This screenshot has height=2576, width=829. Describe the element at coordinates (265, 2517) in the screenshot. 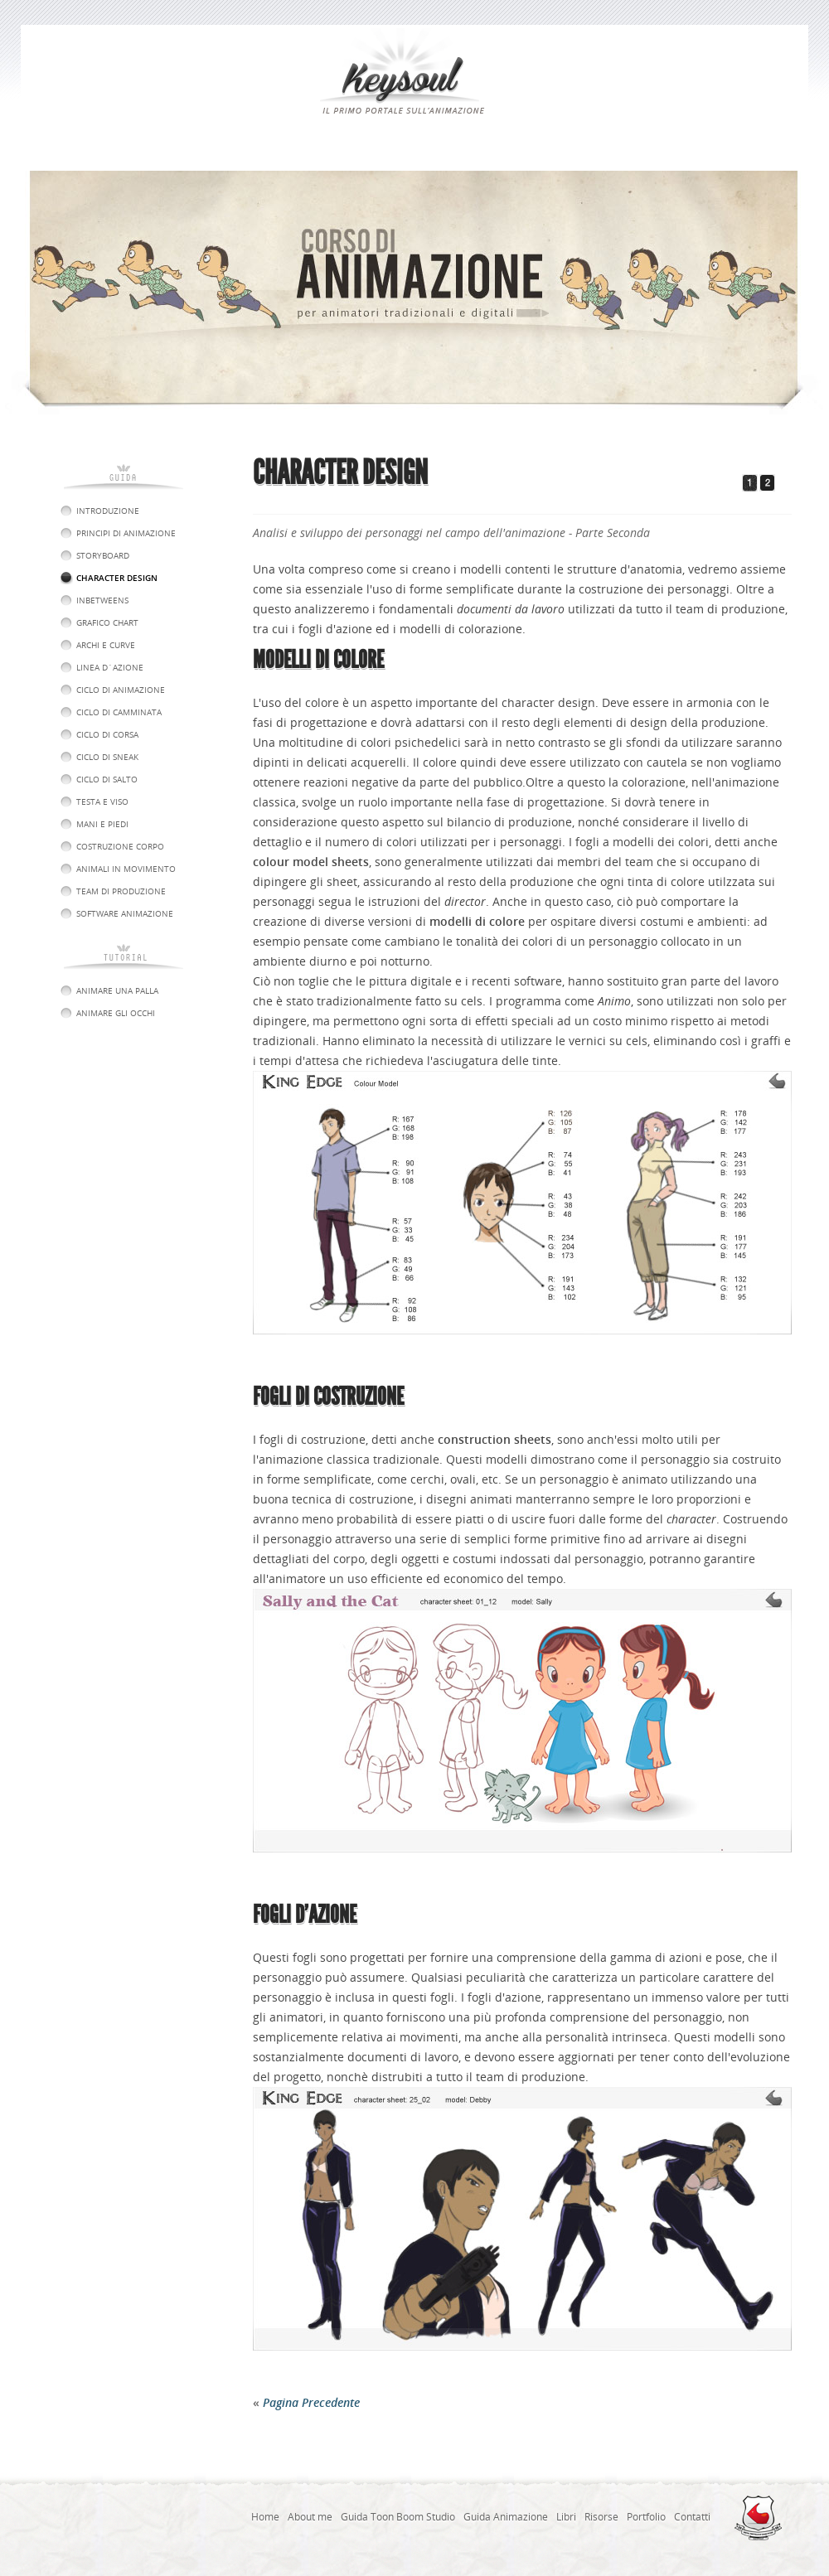

I see `Home` at that location.